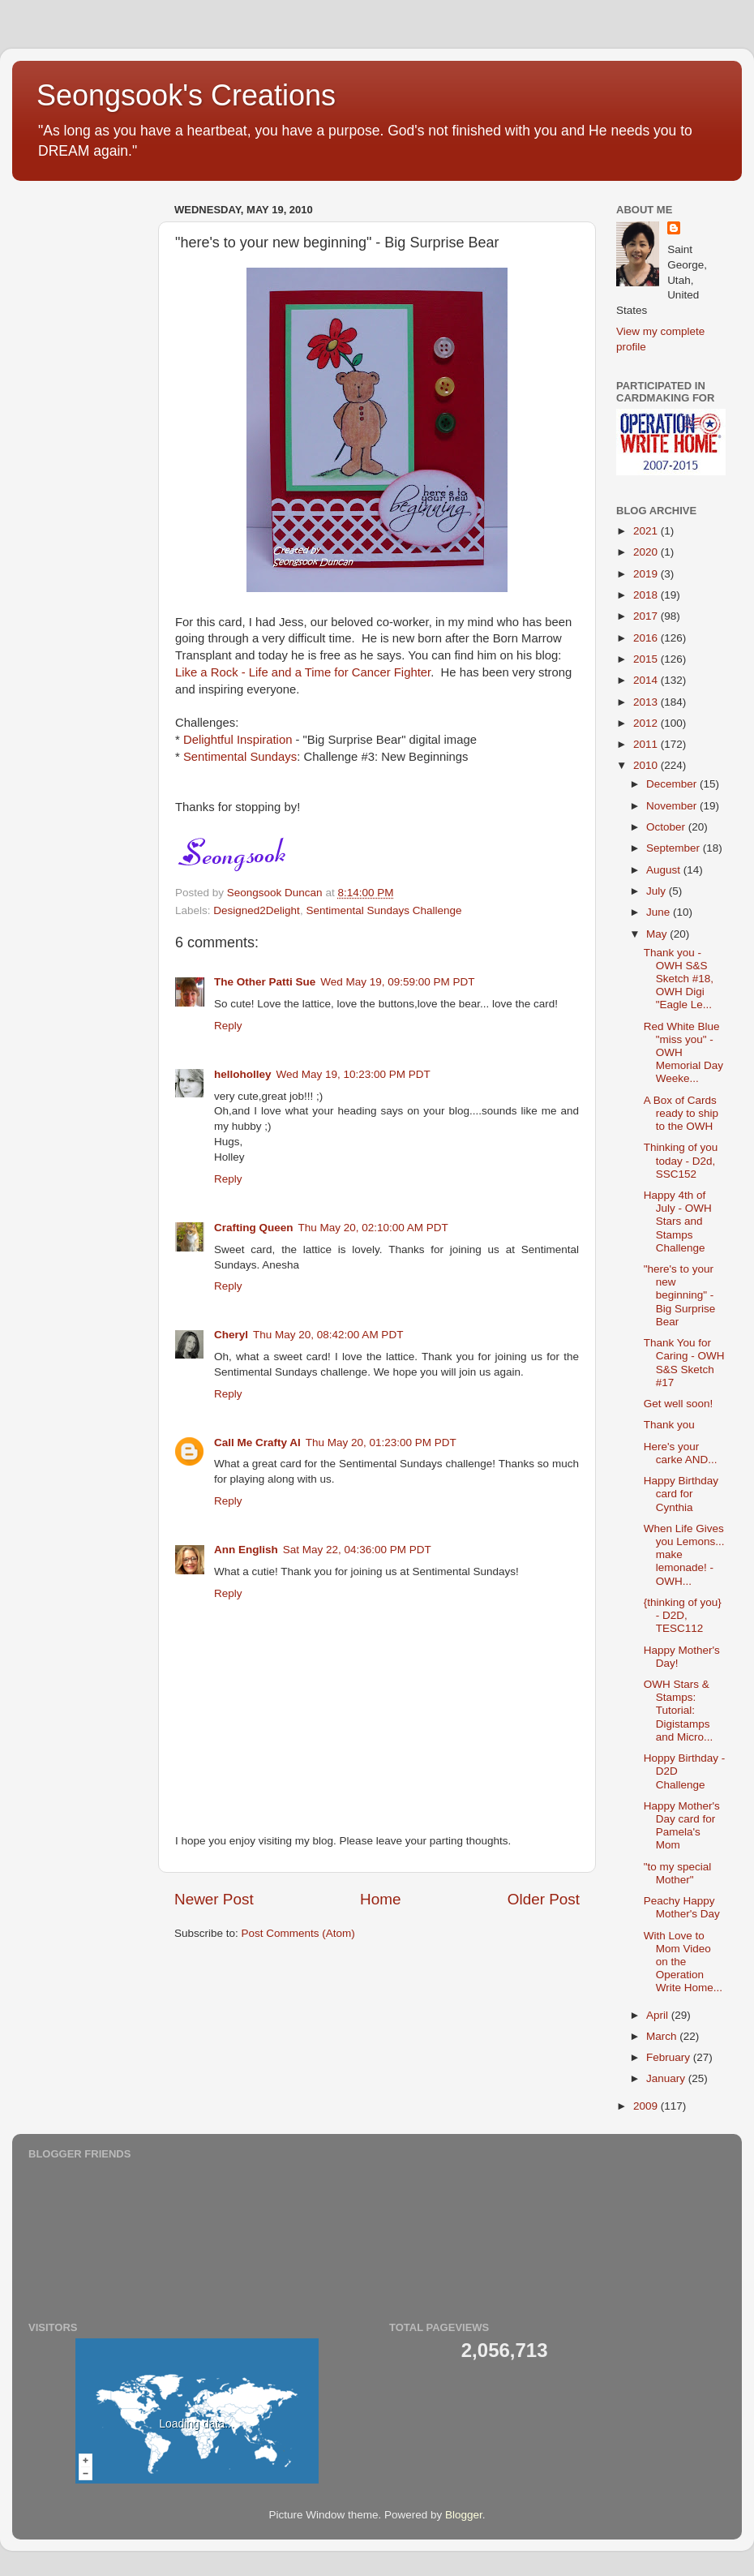  Describe the element at coordinates (673, 784) in the screenshot. I see `December` at that location.